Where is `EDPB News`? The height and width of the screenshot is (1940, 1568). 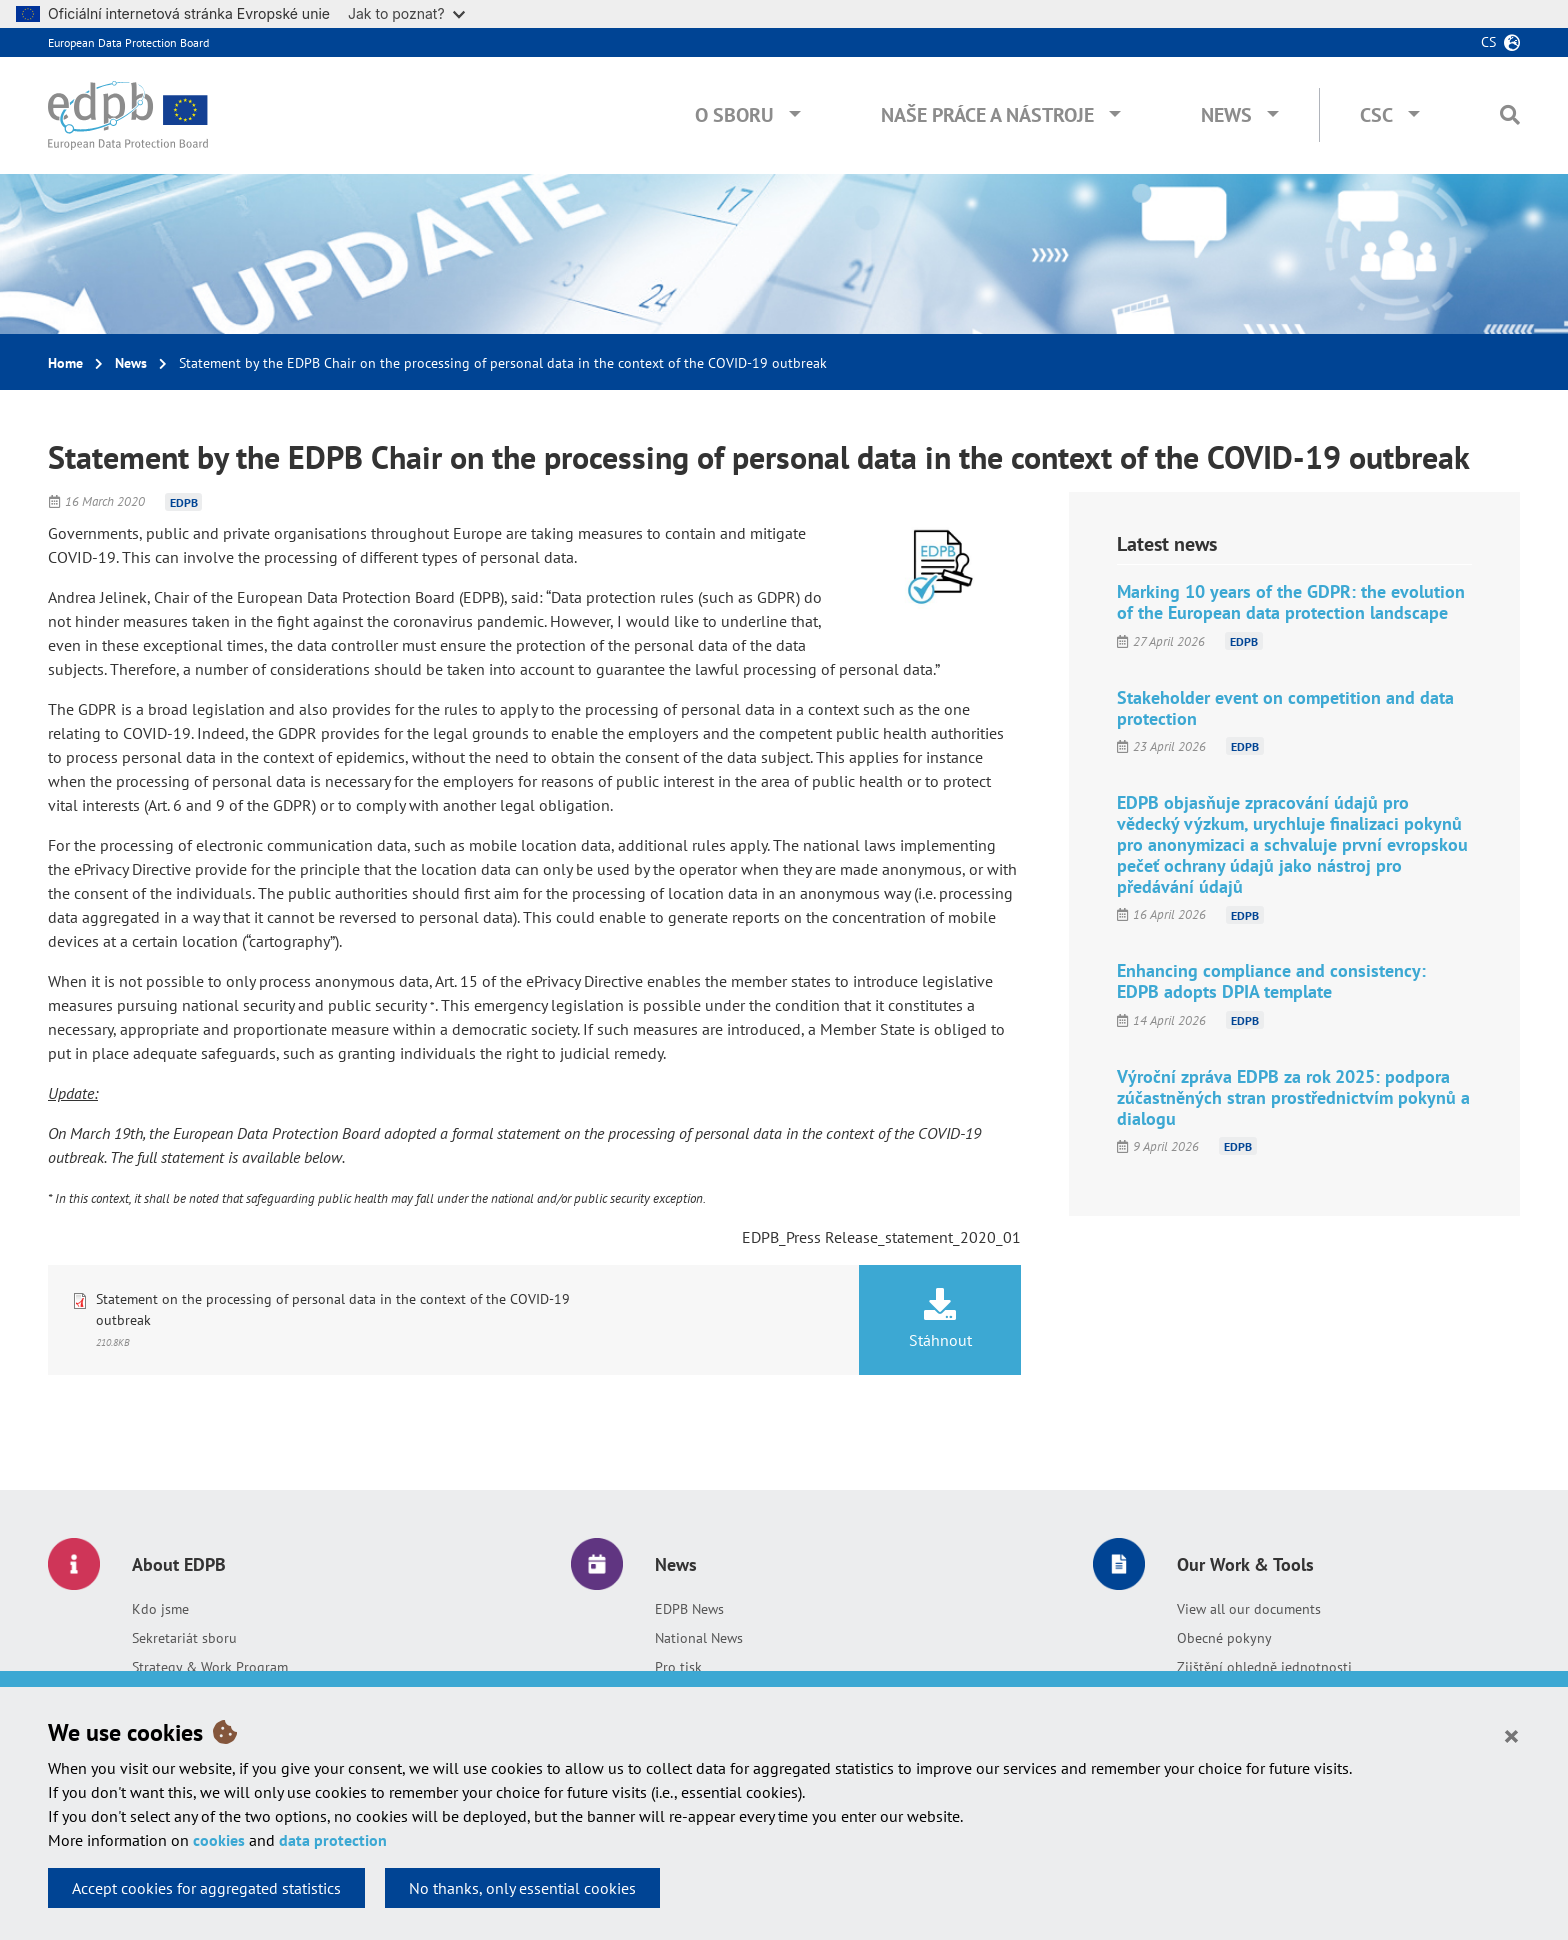 EDPB News is located at coordinates (689, 1609).